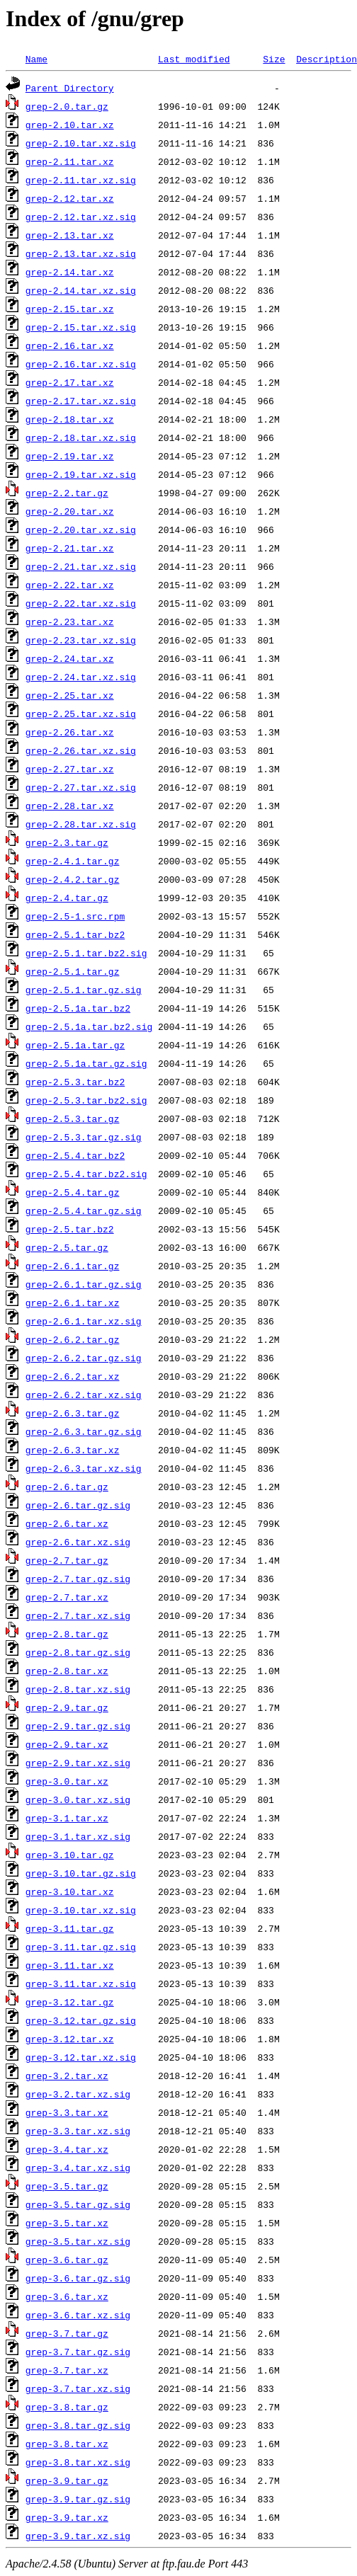  What do you see at coordinates (78, 2314) in the screenshot?
I see `grep-3.6.tar.xz.sig` at bounding box center [78, 2314].